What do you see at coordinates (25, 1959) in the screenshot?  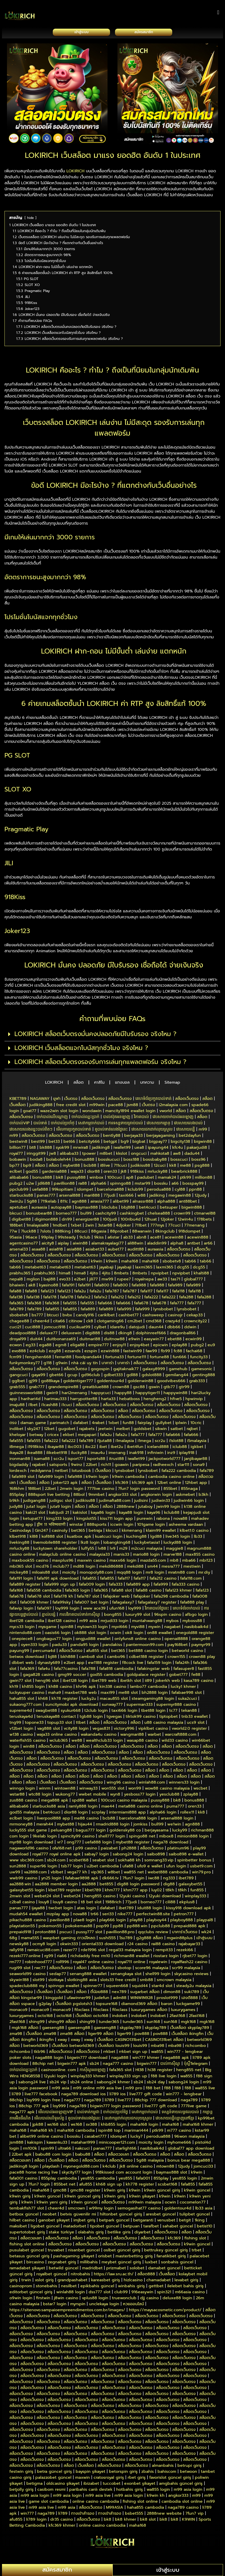 I see `rezeki777.online` at bounding box center [25, 1959].